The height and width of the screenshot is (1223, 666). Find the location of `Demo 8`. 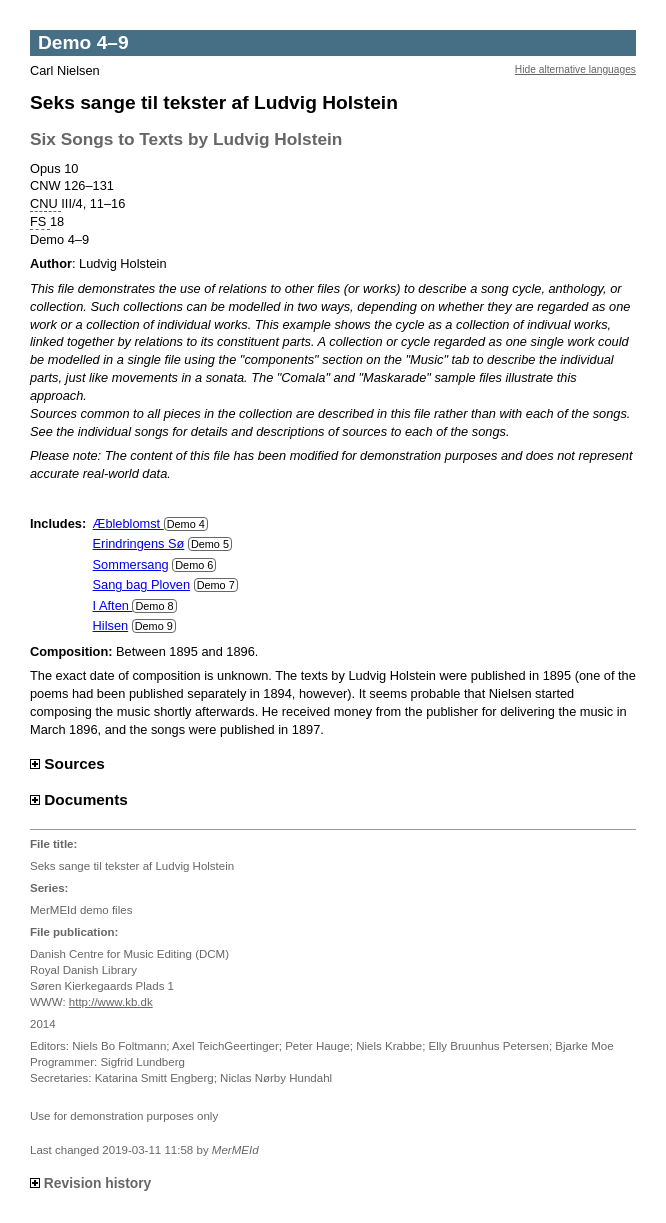

Demo 8 is located at coordinates (154, 606).